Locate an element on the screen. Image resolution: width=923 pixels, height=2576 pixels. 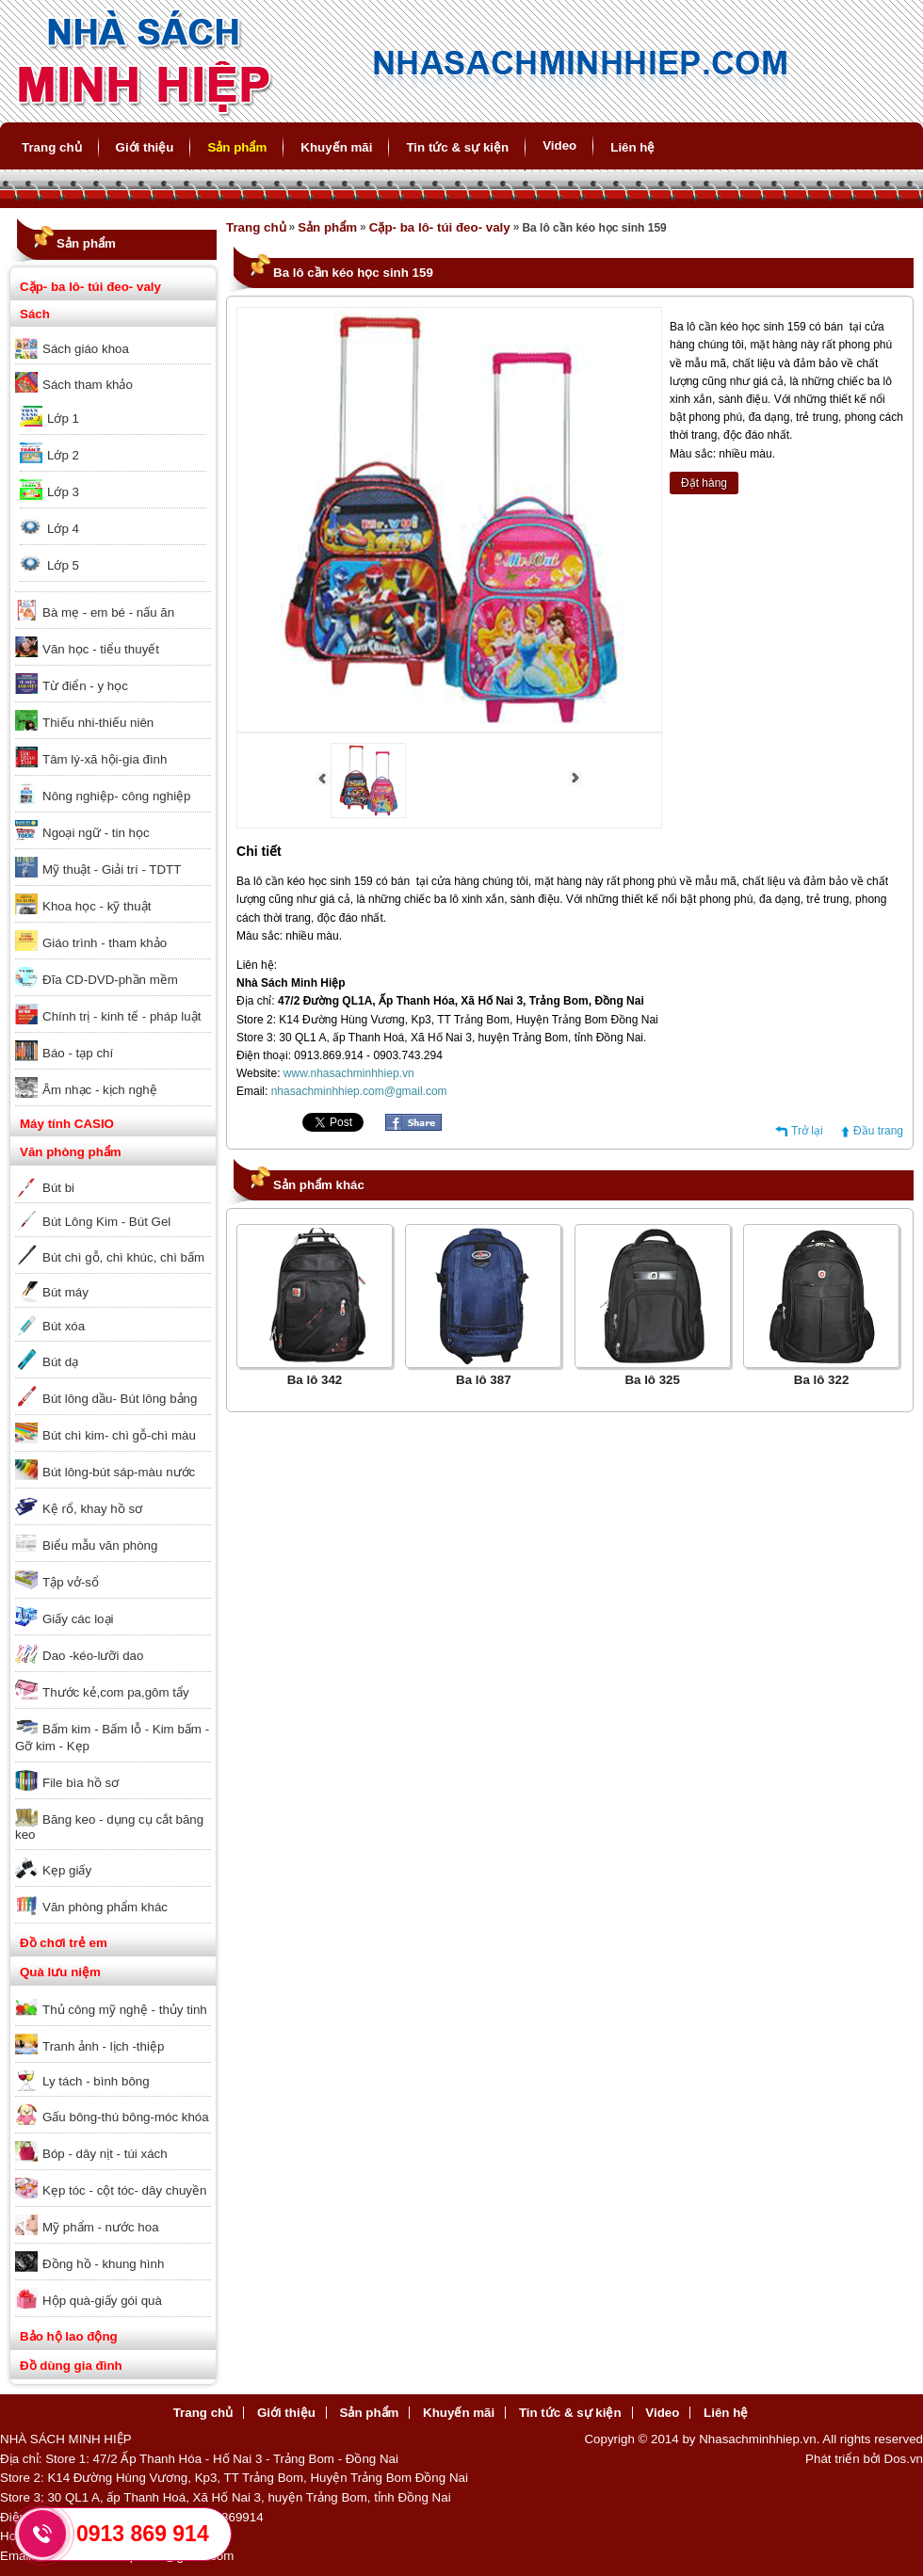
Bút dạ is located at coordinates (60, 1362).